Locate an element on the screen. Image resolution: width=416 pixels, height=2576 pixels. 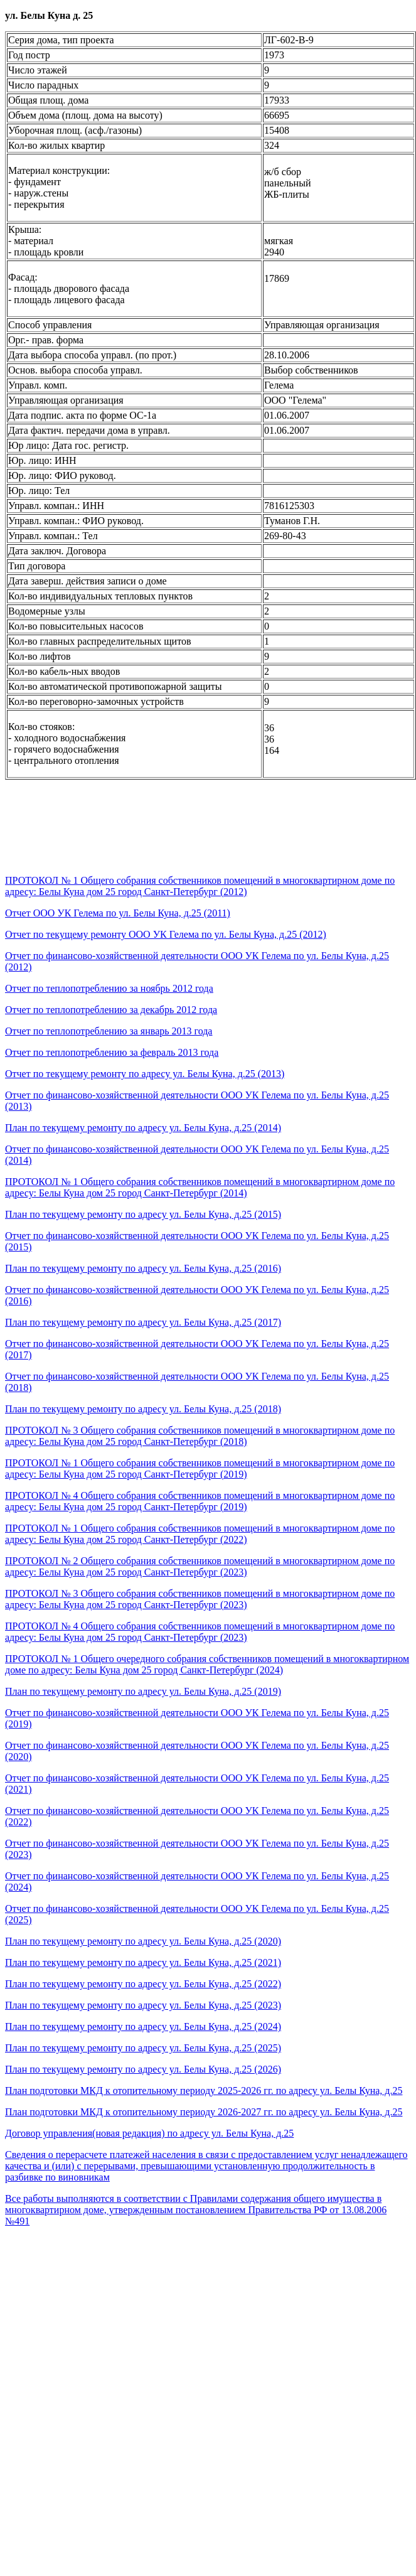
Отчет по теплопотреблению за ноябрь 2012 года is located at coordinates (109, 988).